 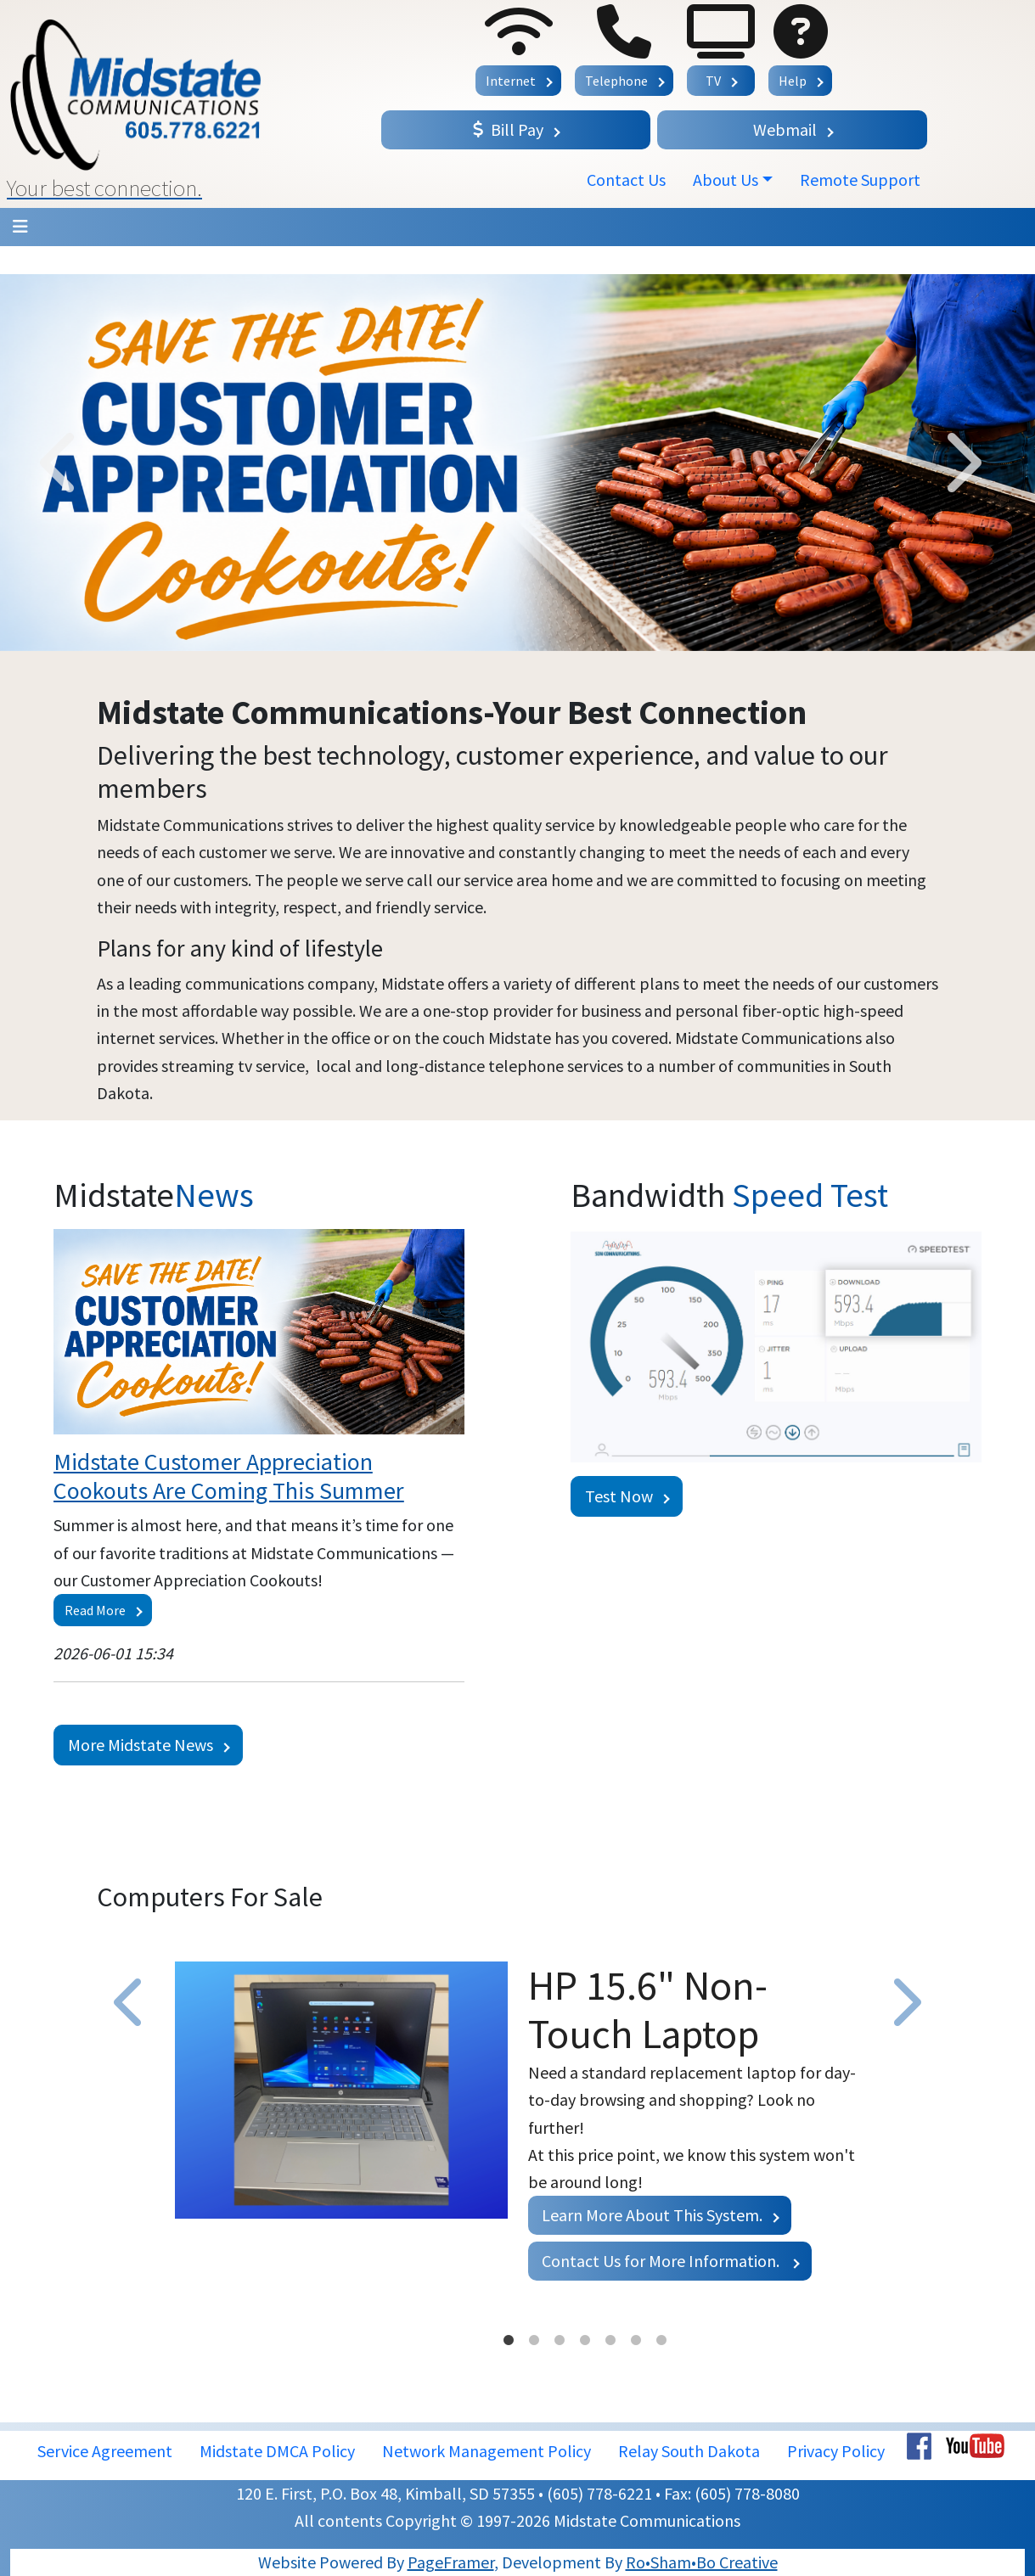 I want to click on 5 [button], so click(x=610, y=2340).